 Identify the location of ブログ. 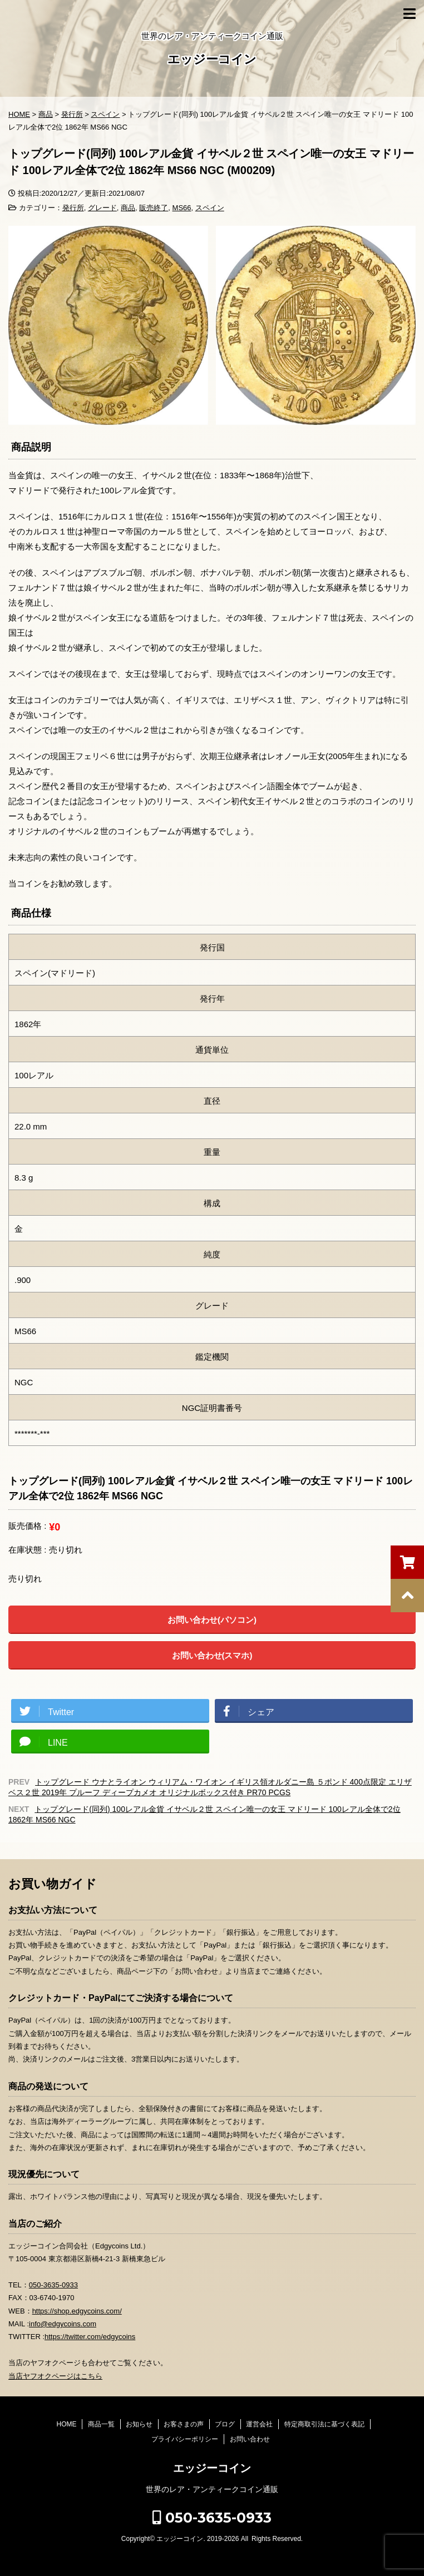
(225, 2424).